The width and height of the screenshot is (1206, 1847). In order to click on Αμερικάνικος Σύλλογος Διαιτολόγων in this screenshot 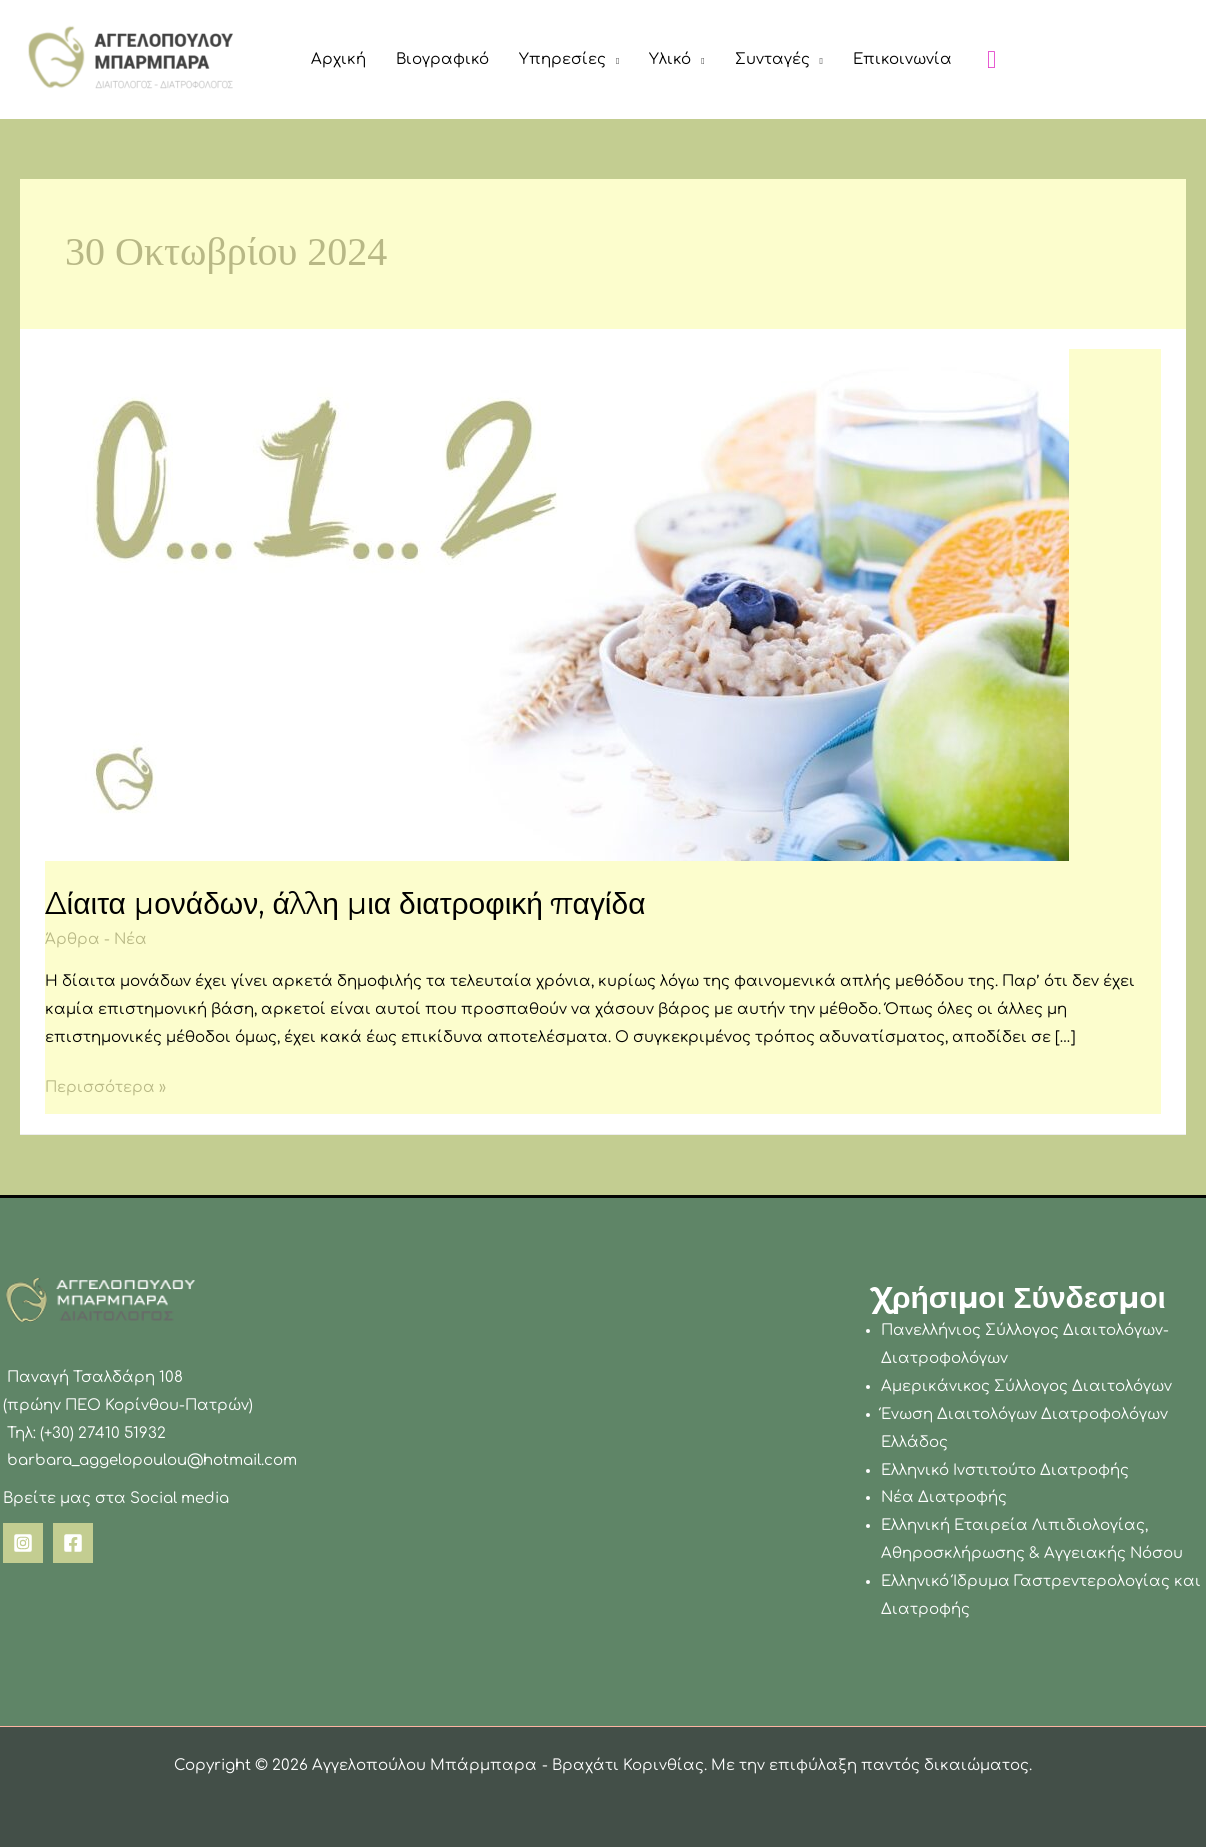, I will do `click(1026, 1386)`.